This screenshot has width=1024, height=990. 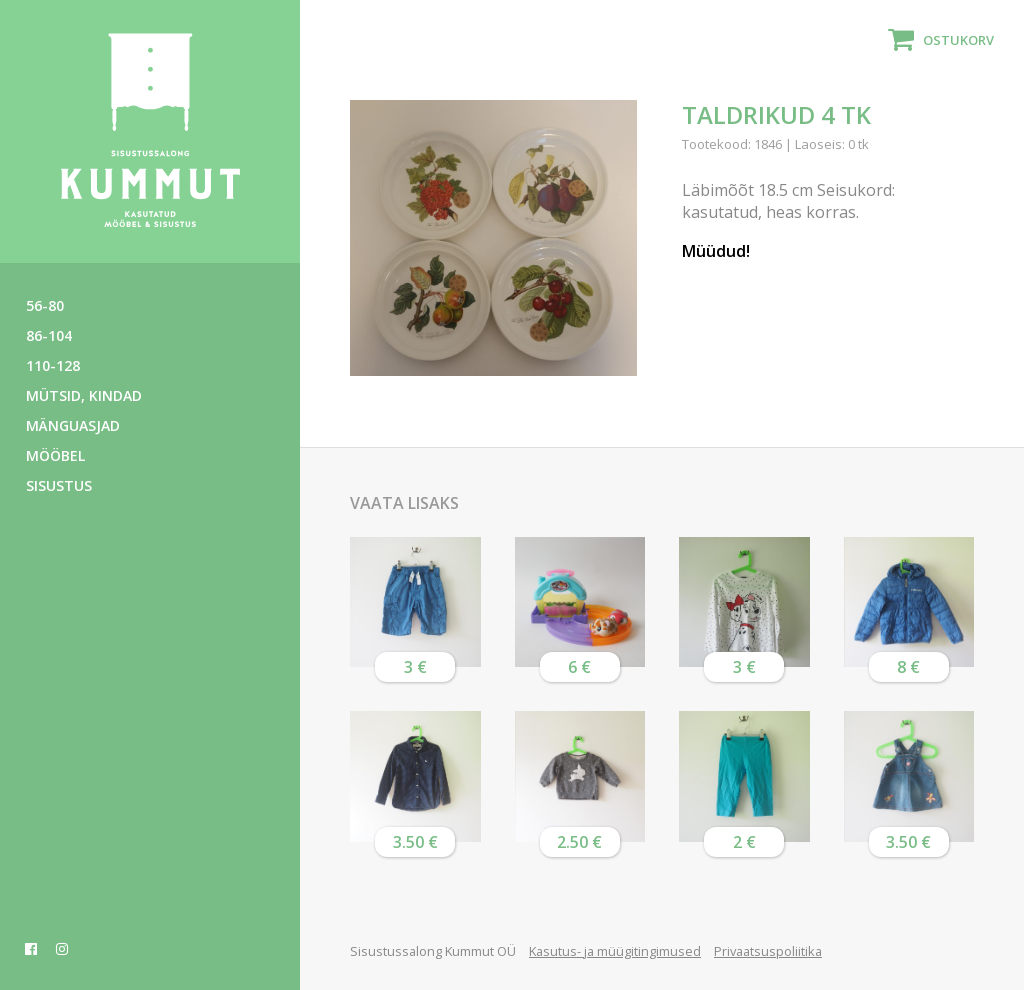 I want to click on 110-128, so click(x=53, y=365).